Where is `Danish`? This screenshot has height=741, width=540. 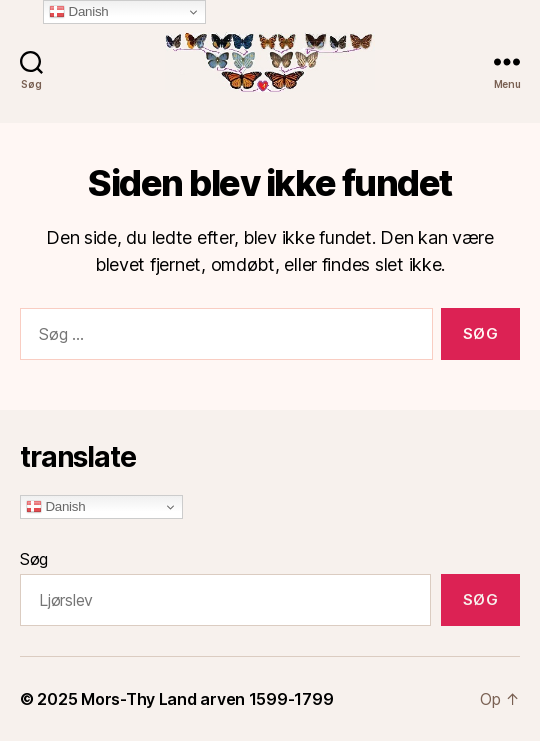
Danish is located at coordinates (55, 507).